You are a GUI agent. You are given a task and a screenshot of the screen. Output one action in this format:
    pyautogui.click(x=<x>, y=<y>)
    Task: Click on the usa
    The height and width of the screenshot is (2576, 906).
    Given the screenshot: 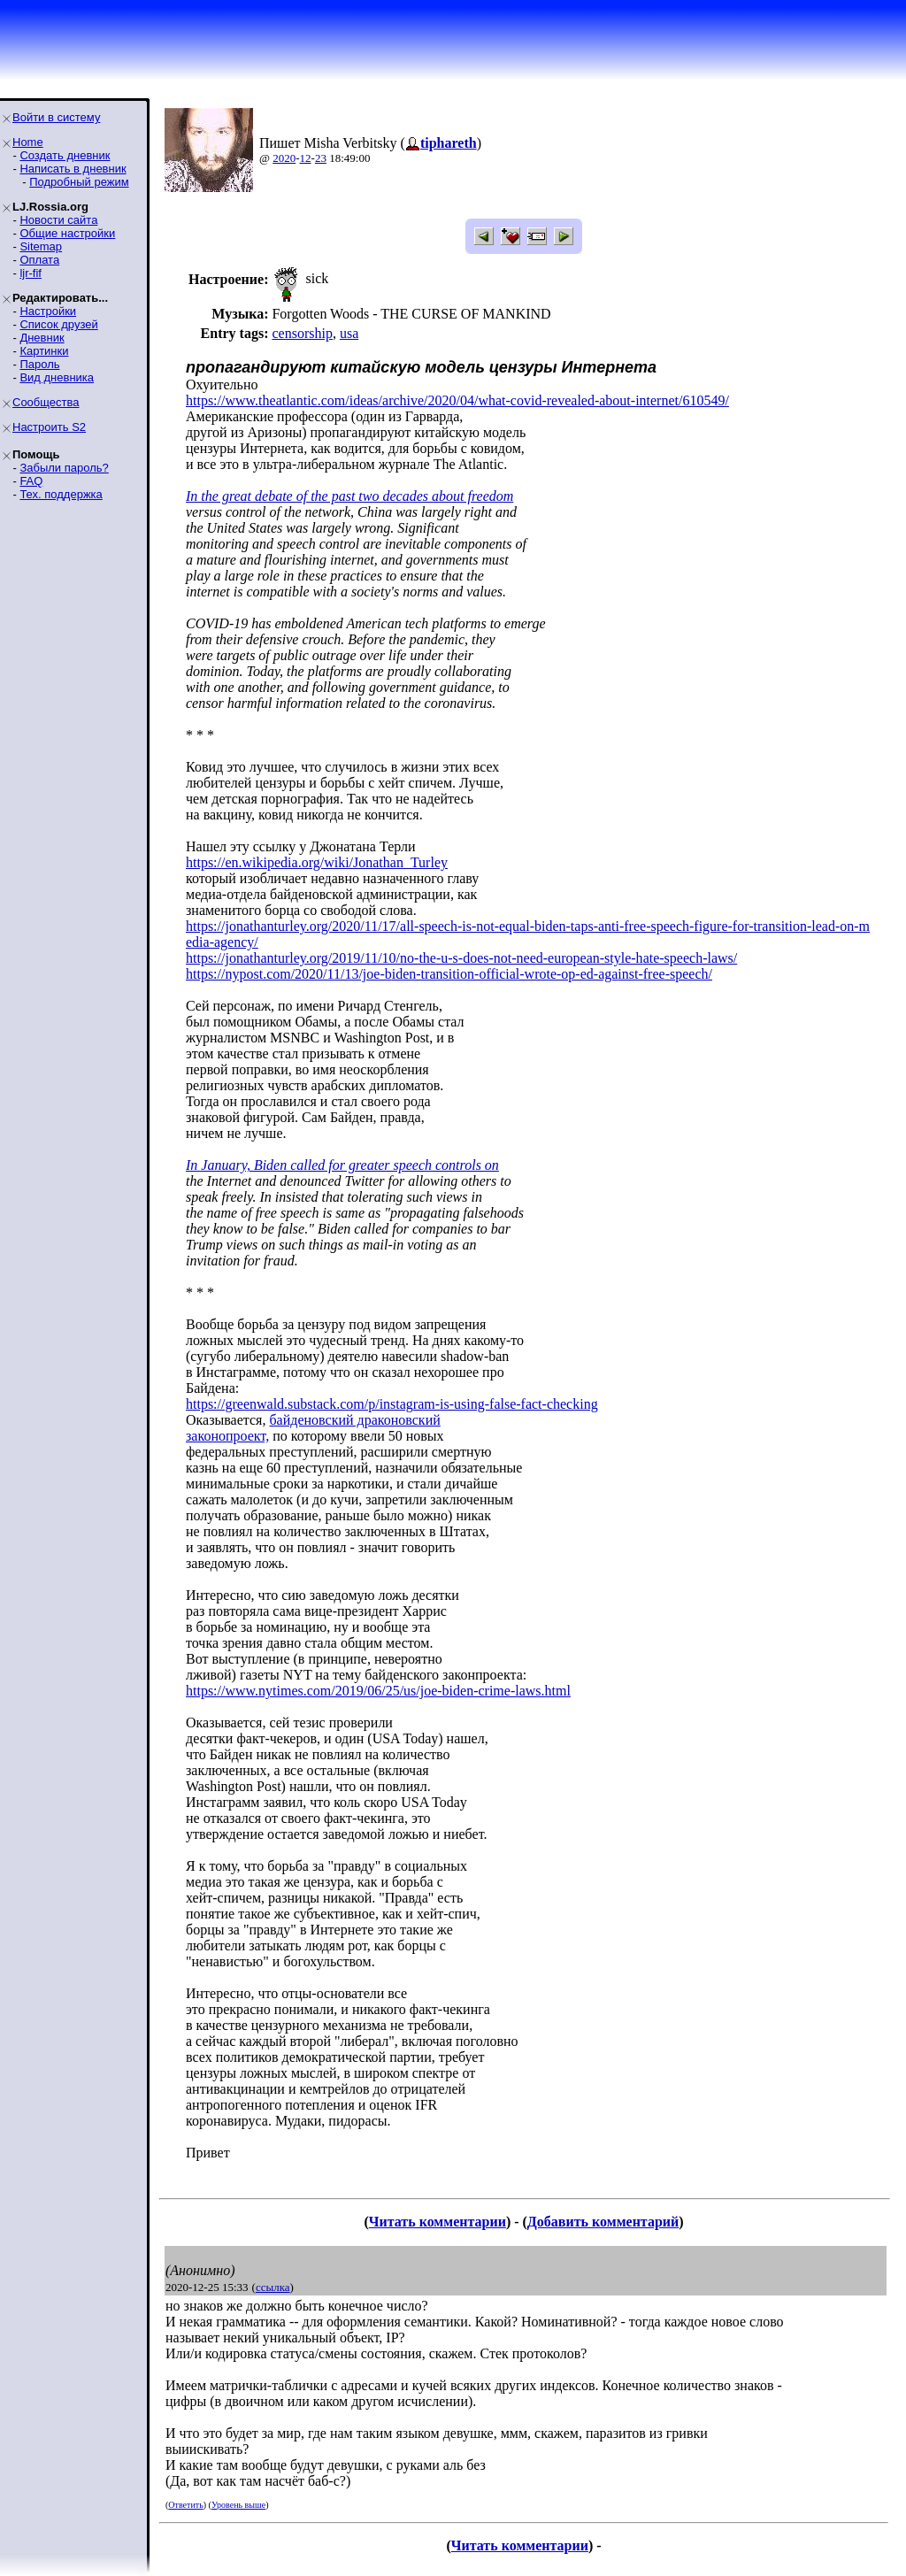 What is the action you would take?
    pyautogui.click(x=349, y=333)
    